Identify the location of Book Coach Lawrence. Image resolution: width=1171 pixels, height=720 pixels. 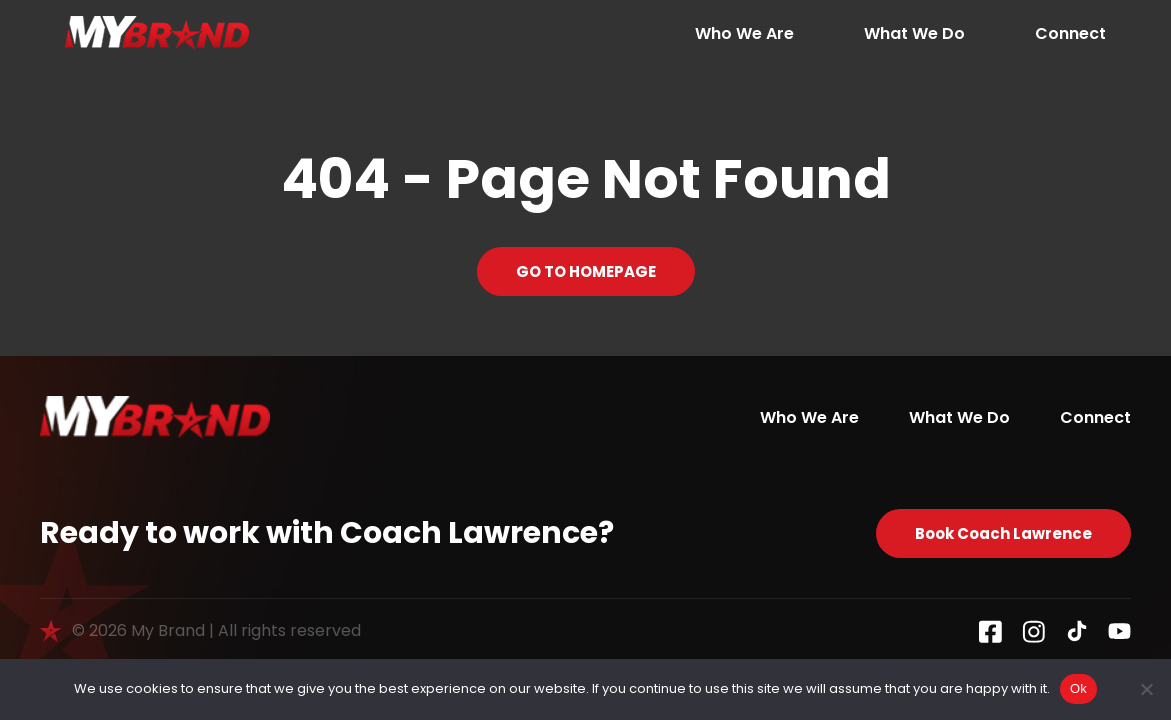
(1003, 533).